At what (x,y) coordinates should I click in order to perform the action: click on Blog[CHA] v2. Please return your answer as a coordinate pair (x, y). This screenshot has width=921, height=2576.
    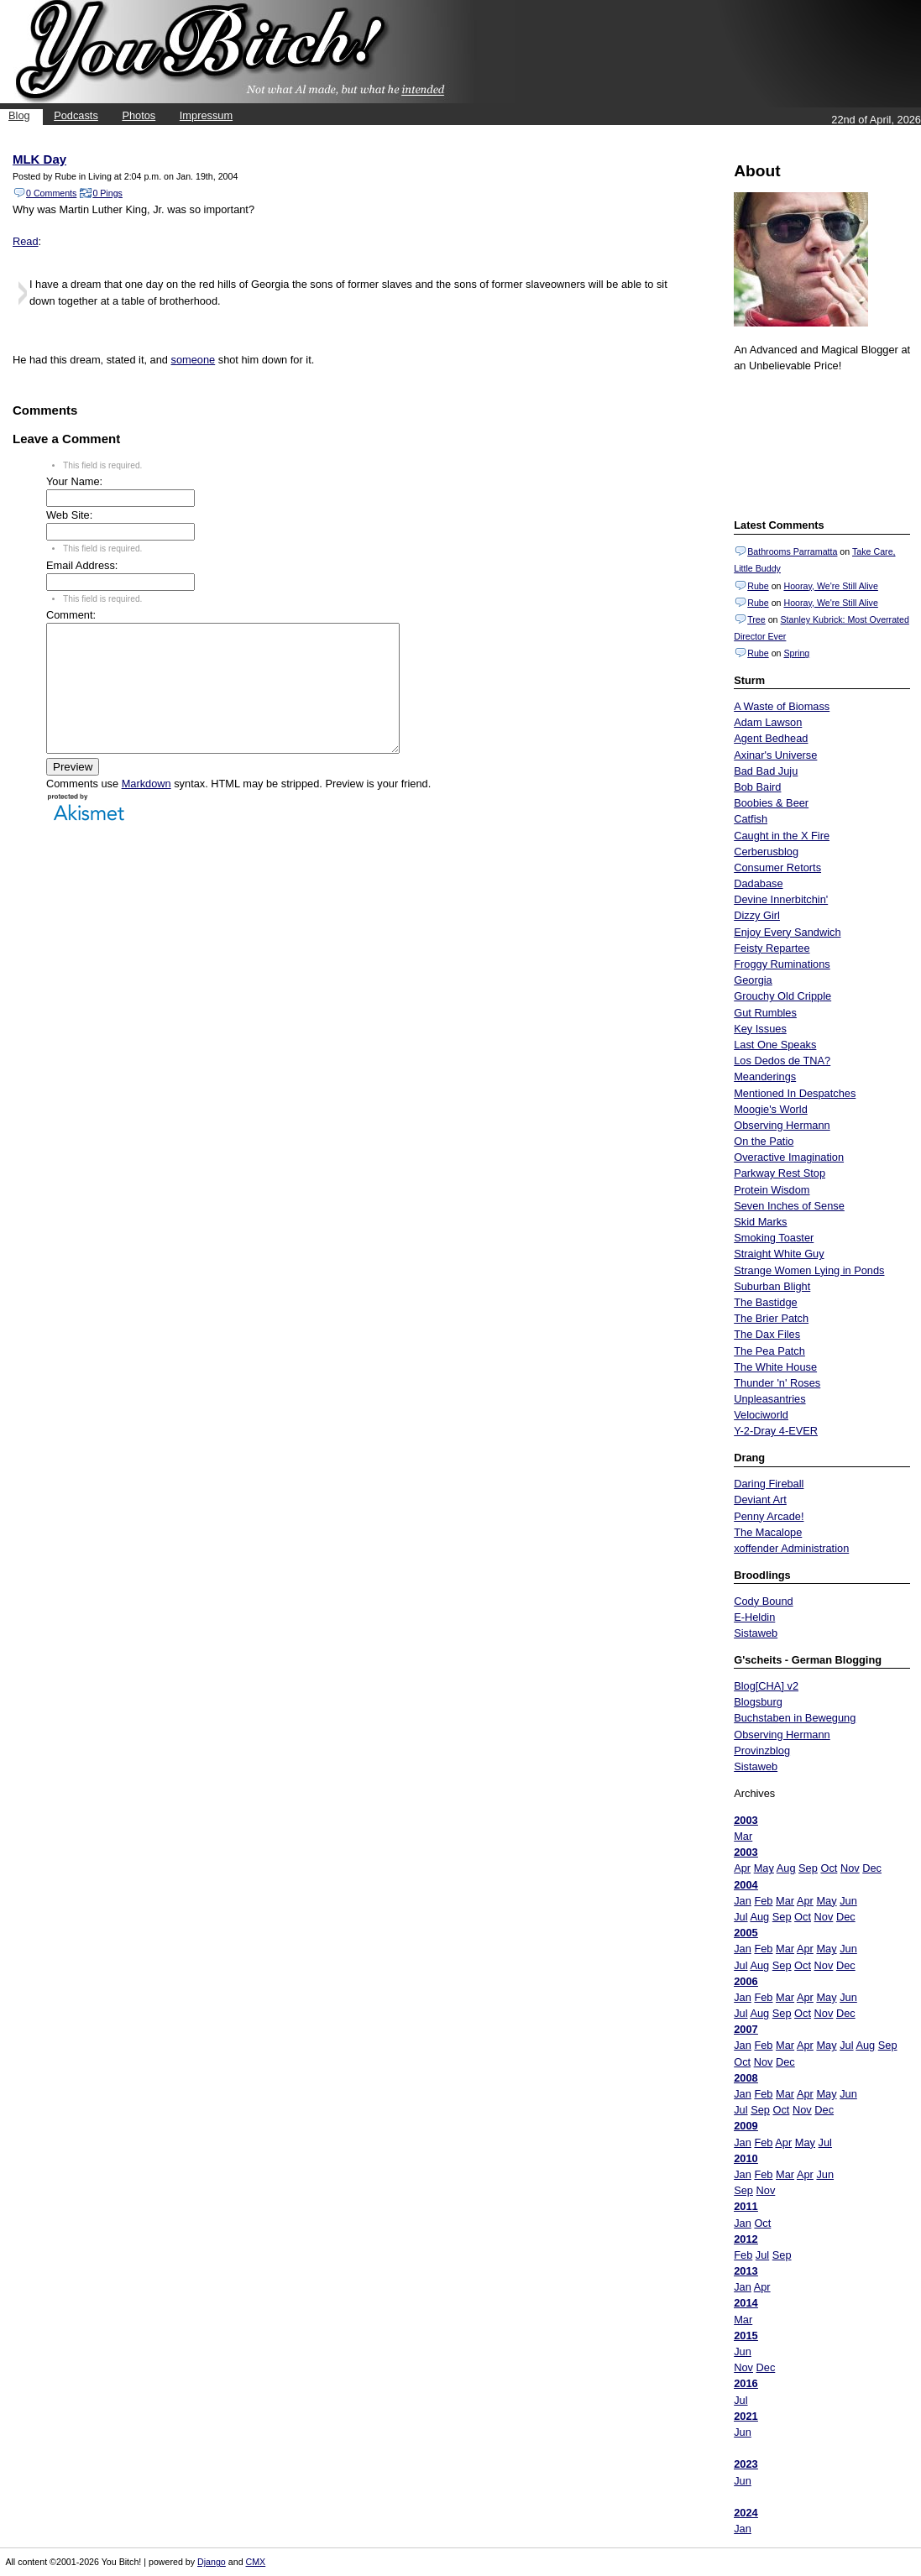
    Looking at the image, I should click on (766, 1686).